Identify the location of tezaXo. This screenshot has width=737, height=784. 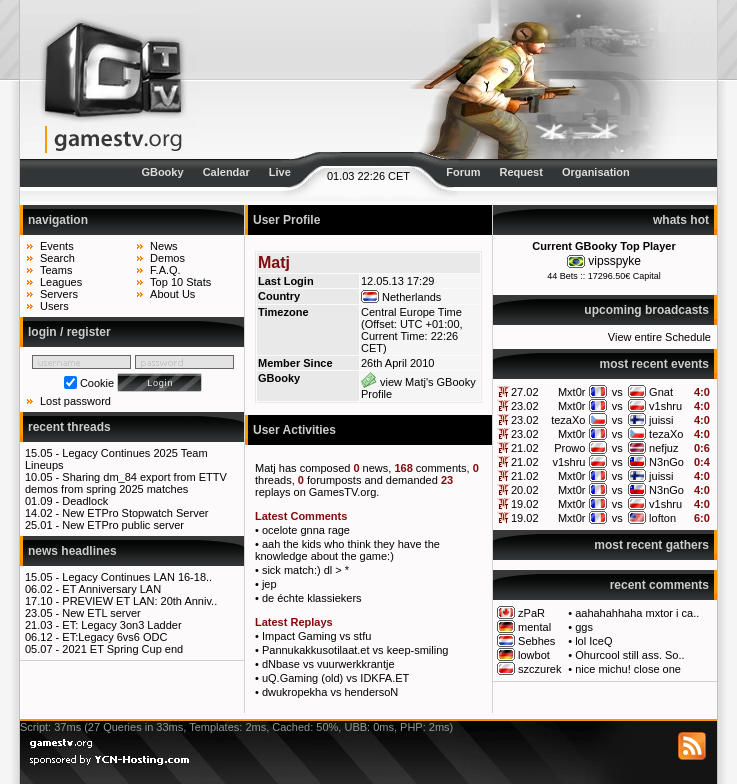
(568, 420).